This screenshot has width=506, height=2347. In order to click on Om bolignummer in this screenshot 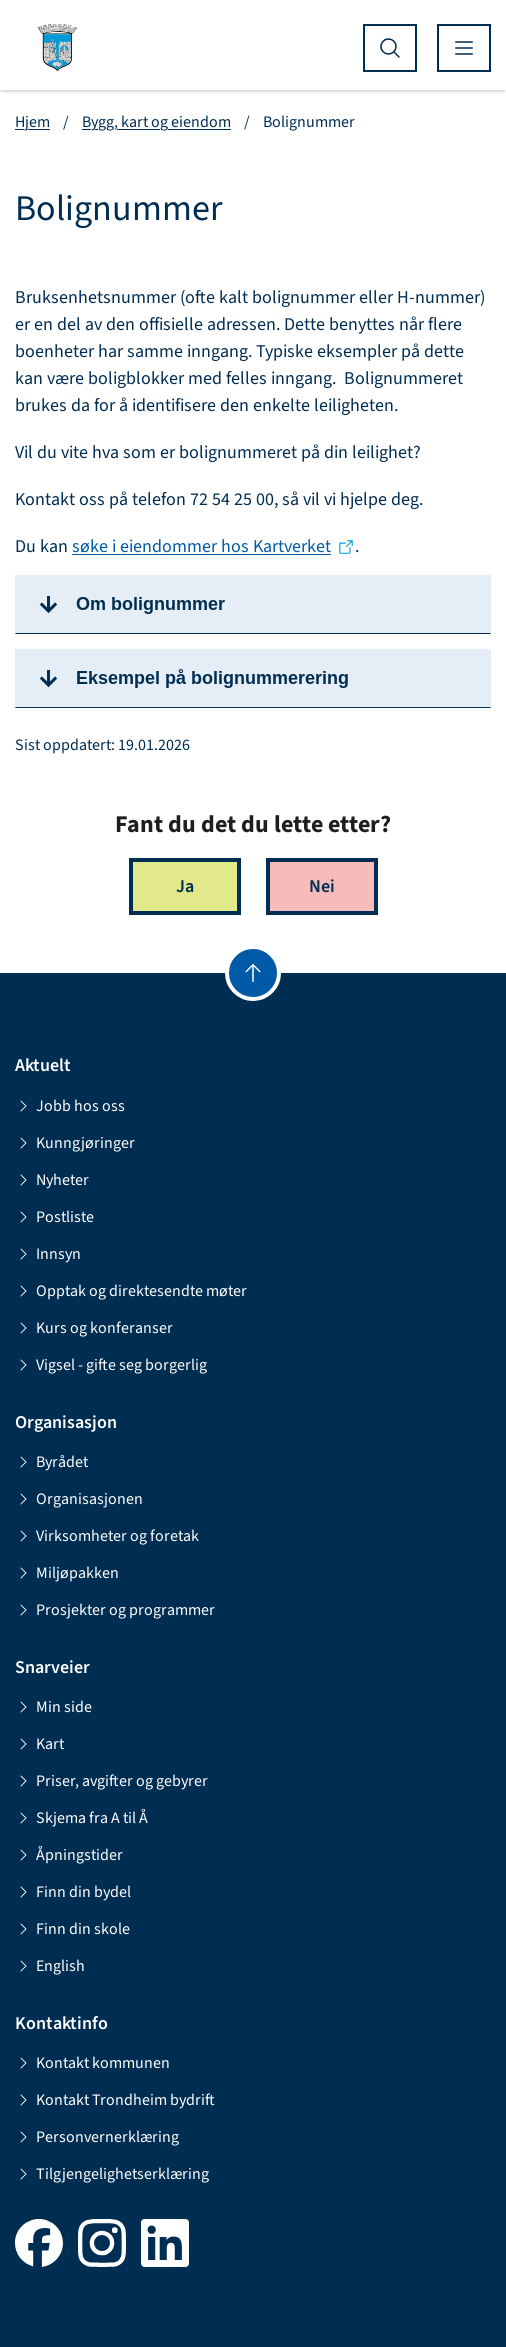, I will do `click(150, 604)`.